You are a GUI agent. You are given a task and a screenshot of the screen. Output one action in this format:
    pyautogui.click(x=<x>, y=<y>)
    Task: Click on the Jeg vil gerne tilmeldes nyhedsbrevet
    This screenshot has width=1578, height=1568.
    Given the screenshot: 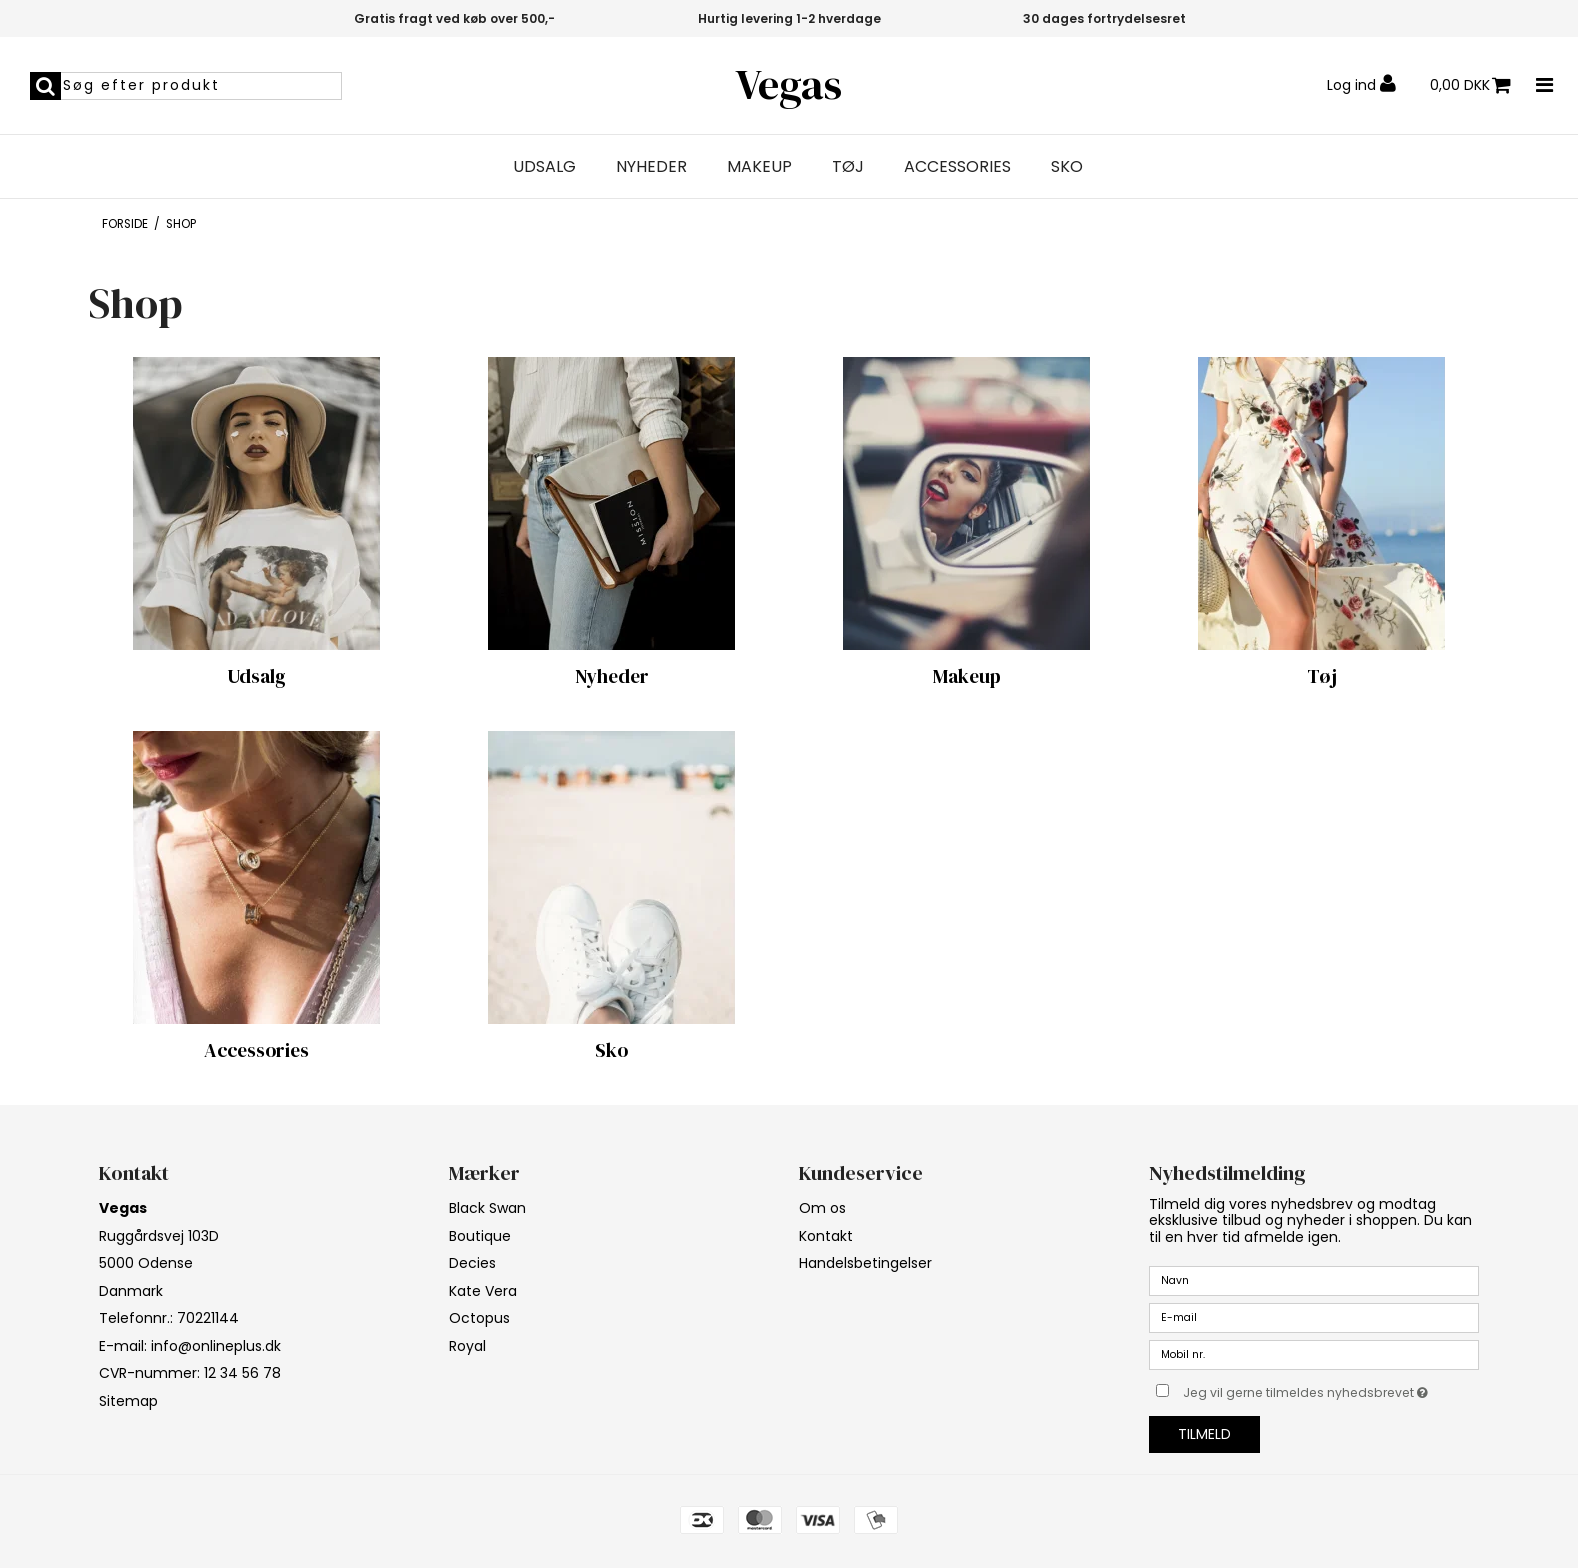 What is the action you would take?
    pyautogui.click(x=1331, y=1389)
    